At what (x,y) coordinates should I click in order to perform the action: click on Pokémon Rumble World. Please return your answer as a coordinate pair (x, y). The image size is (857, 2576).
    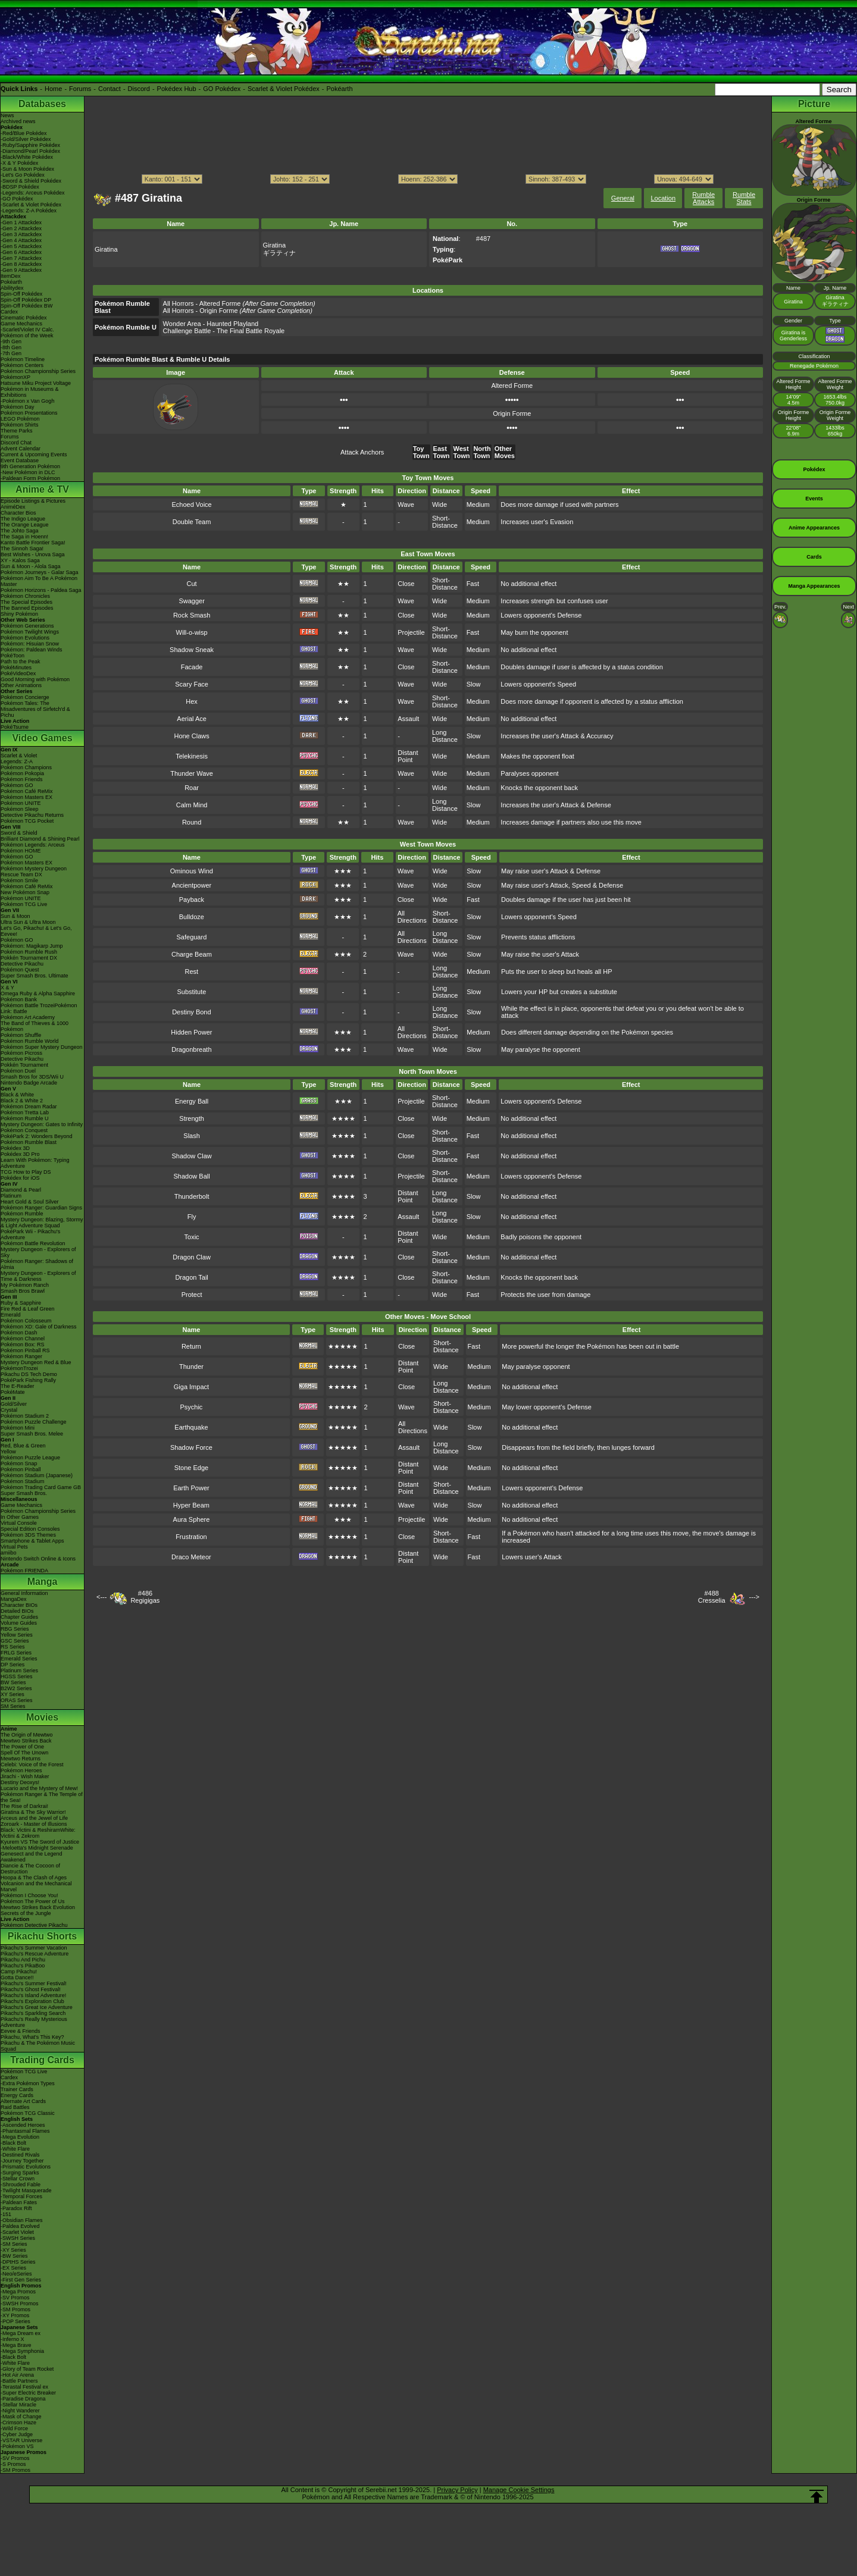
    Looking at the image, I should click on (29, 1041).